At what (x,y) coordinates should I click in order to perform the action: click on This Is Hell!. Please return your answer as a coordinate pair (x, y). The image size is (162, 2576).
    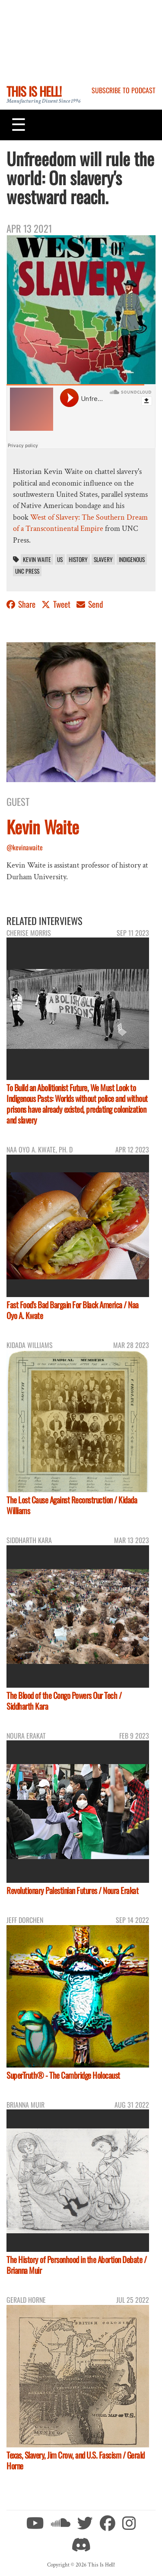
    Looking at the image, I should click on (33, 91).